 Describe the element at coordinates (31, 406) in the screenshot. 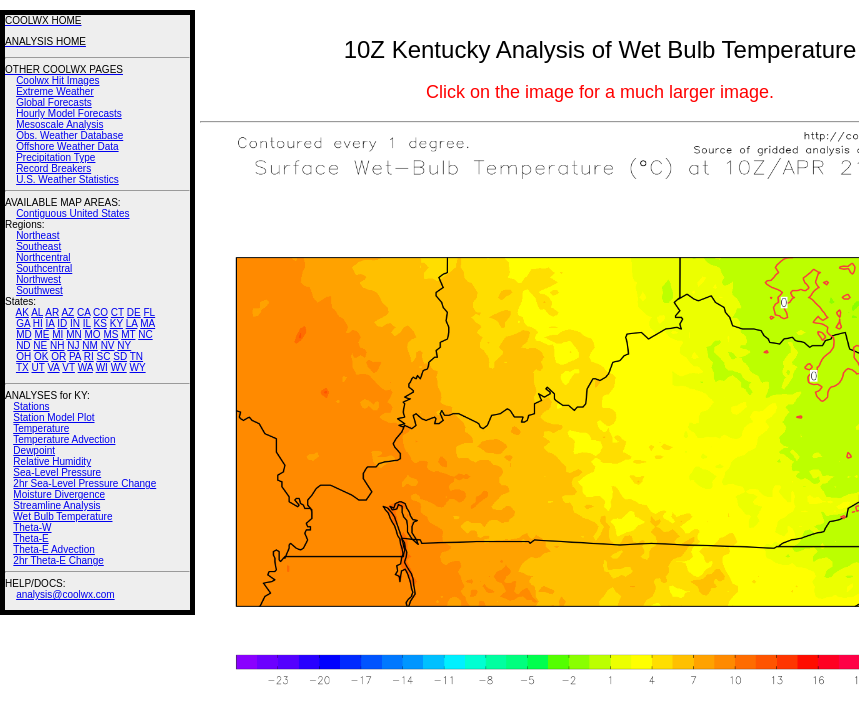

I see `Stations` at that location.